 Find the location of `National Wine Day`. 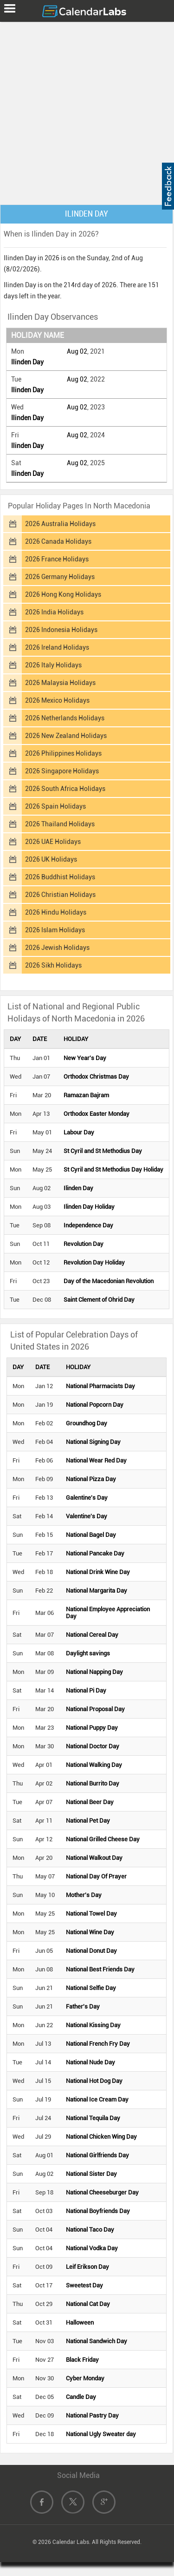

National Wine Day is located at coordinates (90, 1932).